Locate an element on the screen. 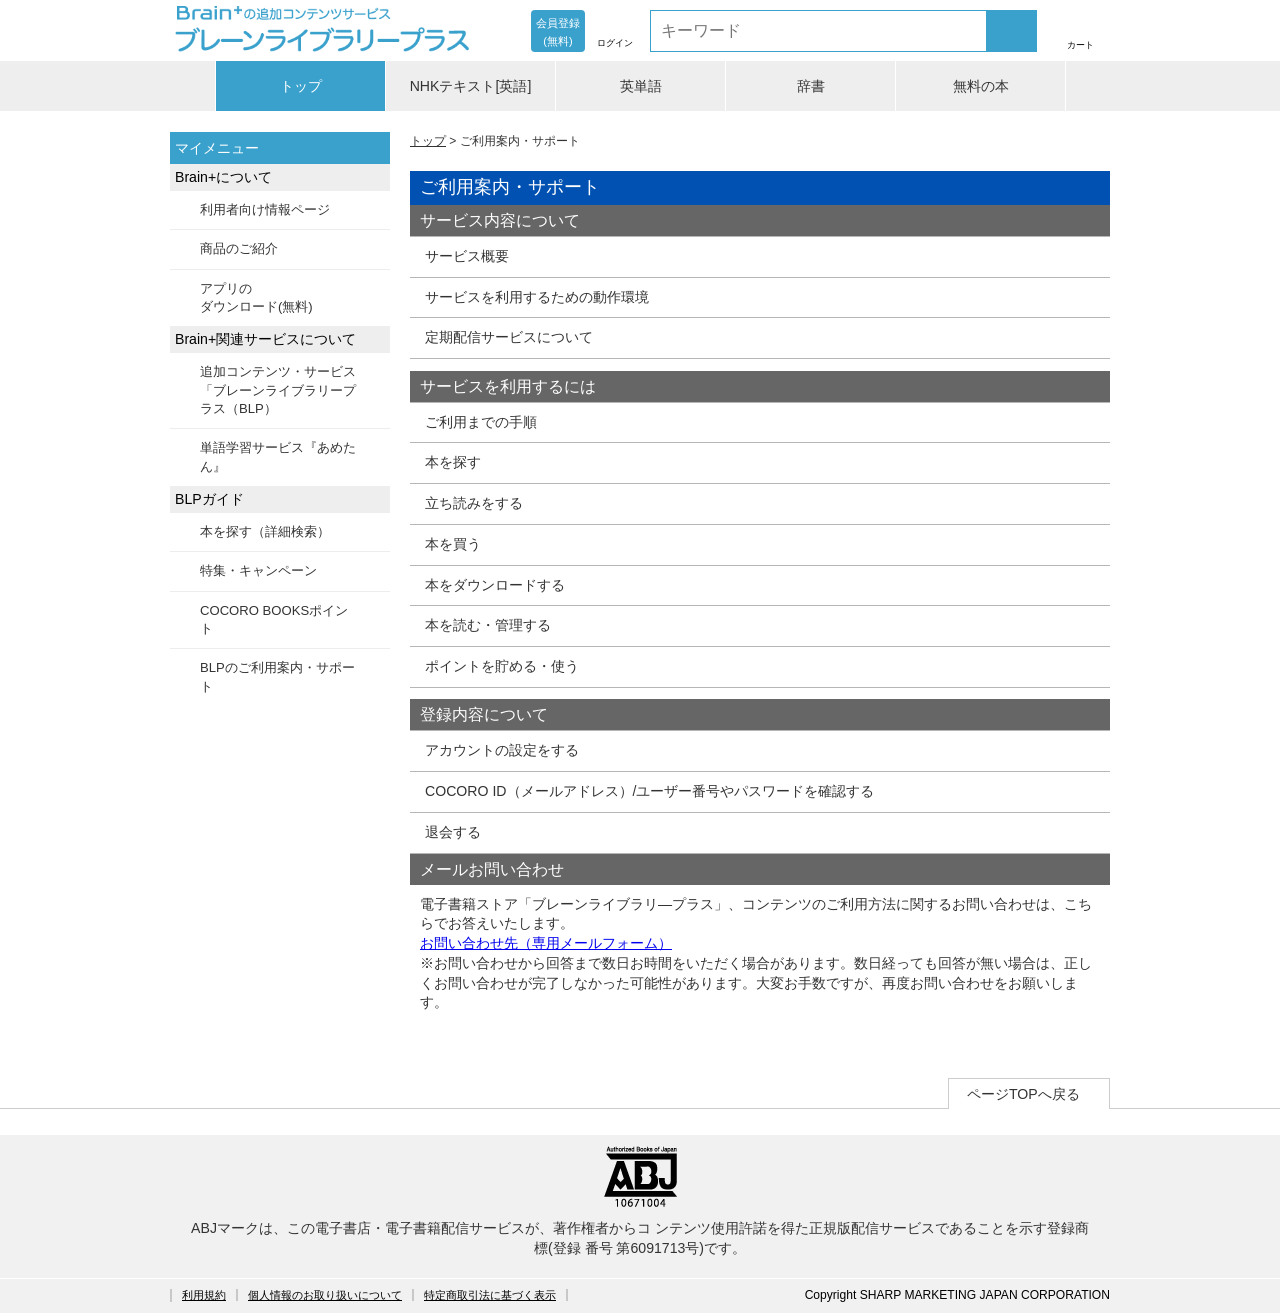 The height and width of the screenshot is (1313, 1280). 商品のご紹介 is located at coordinates (239, 248).